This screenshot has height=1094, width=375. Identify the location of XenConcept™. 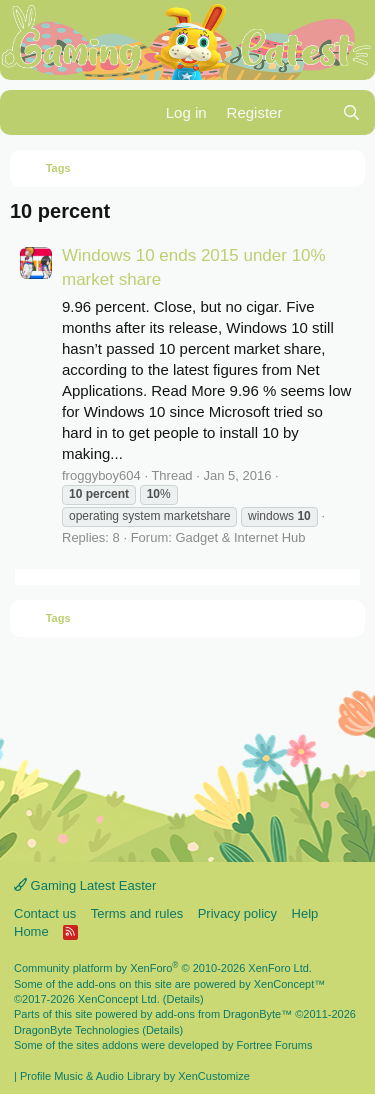
(290, 984).